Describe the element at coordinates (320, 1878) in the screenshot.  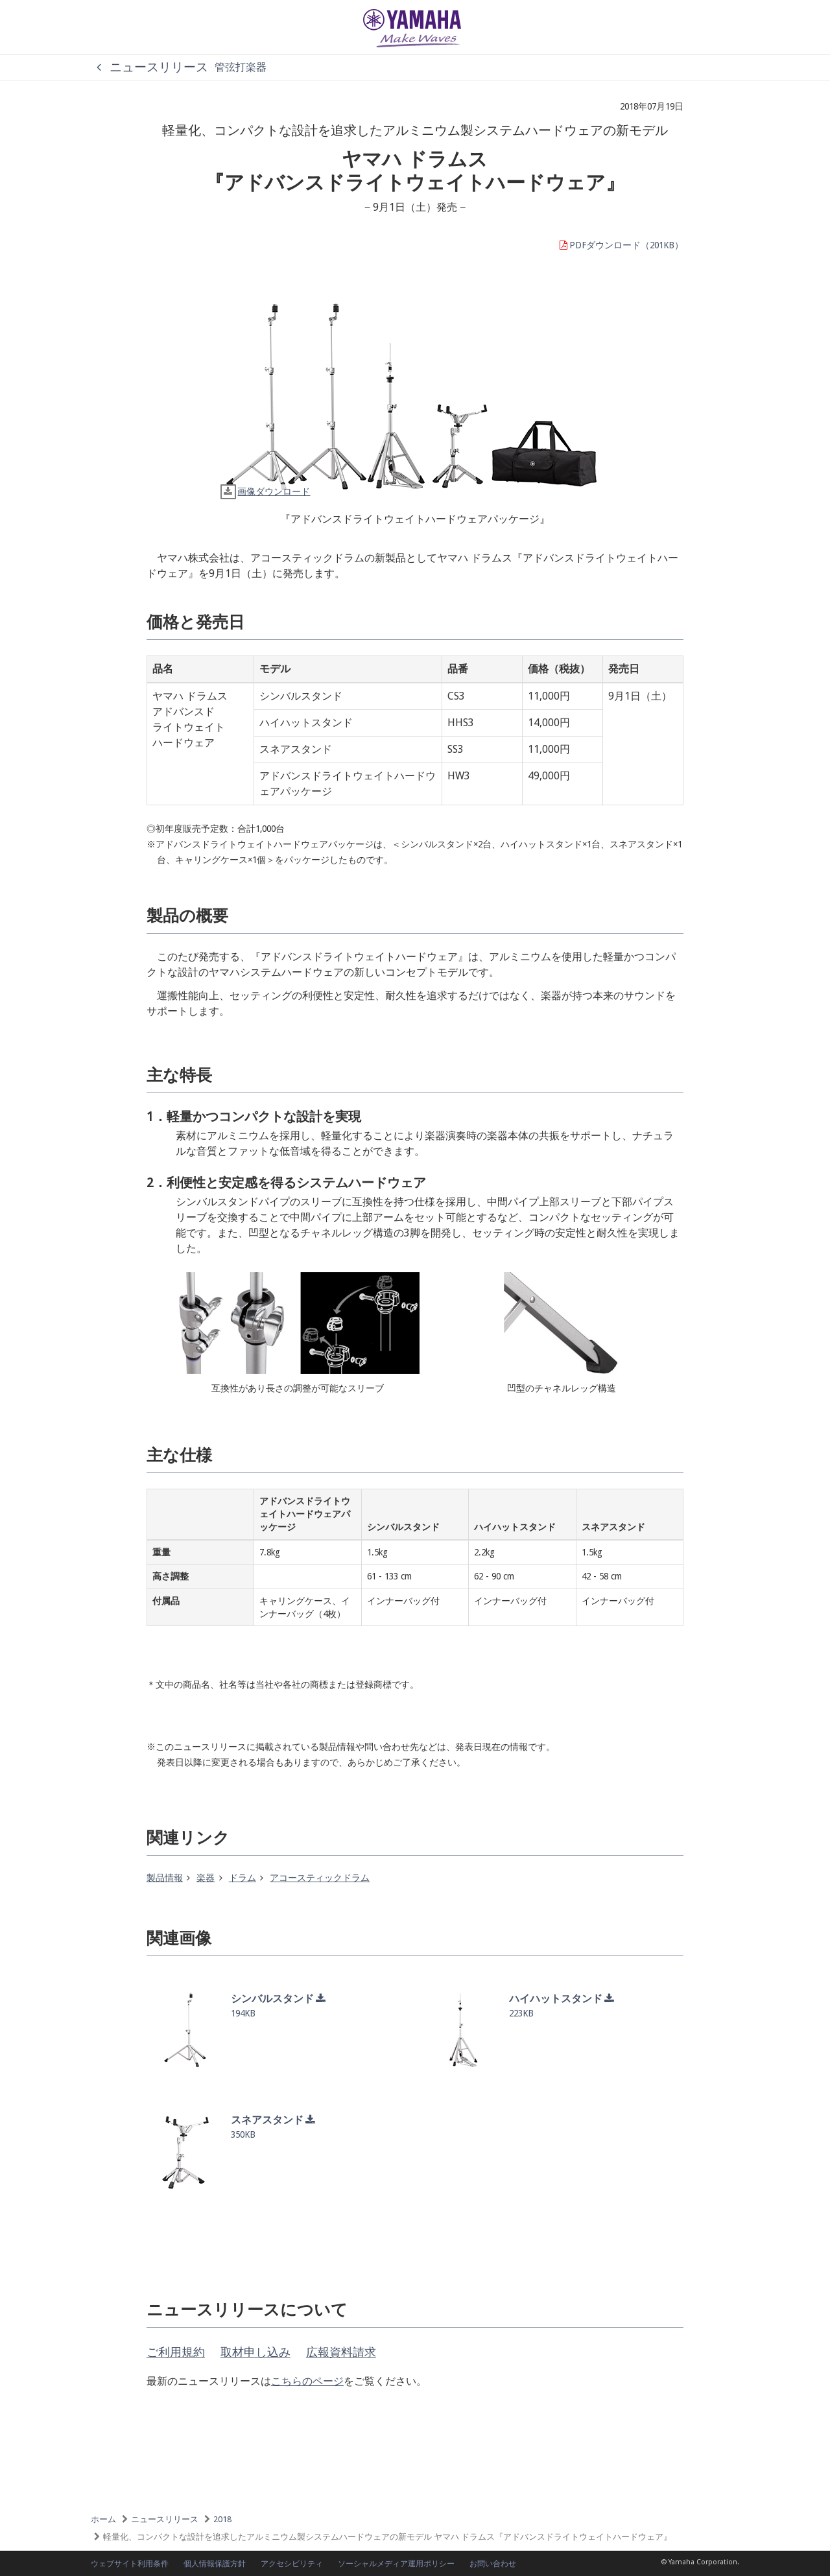
I see `アコースティックドラム` at that location.